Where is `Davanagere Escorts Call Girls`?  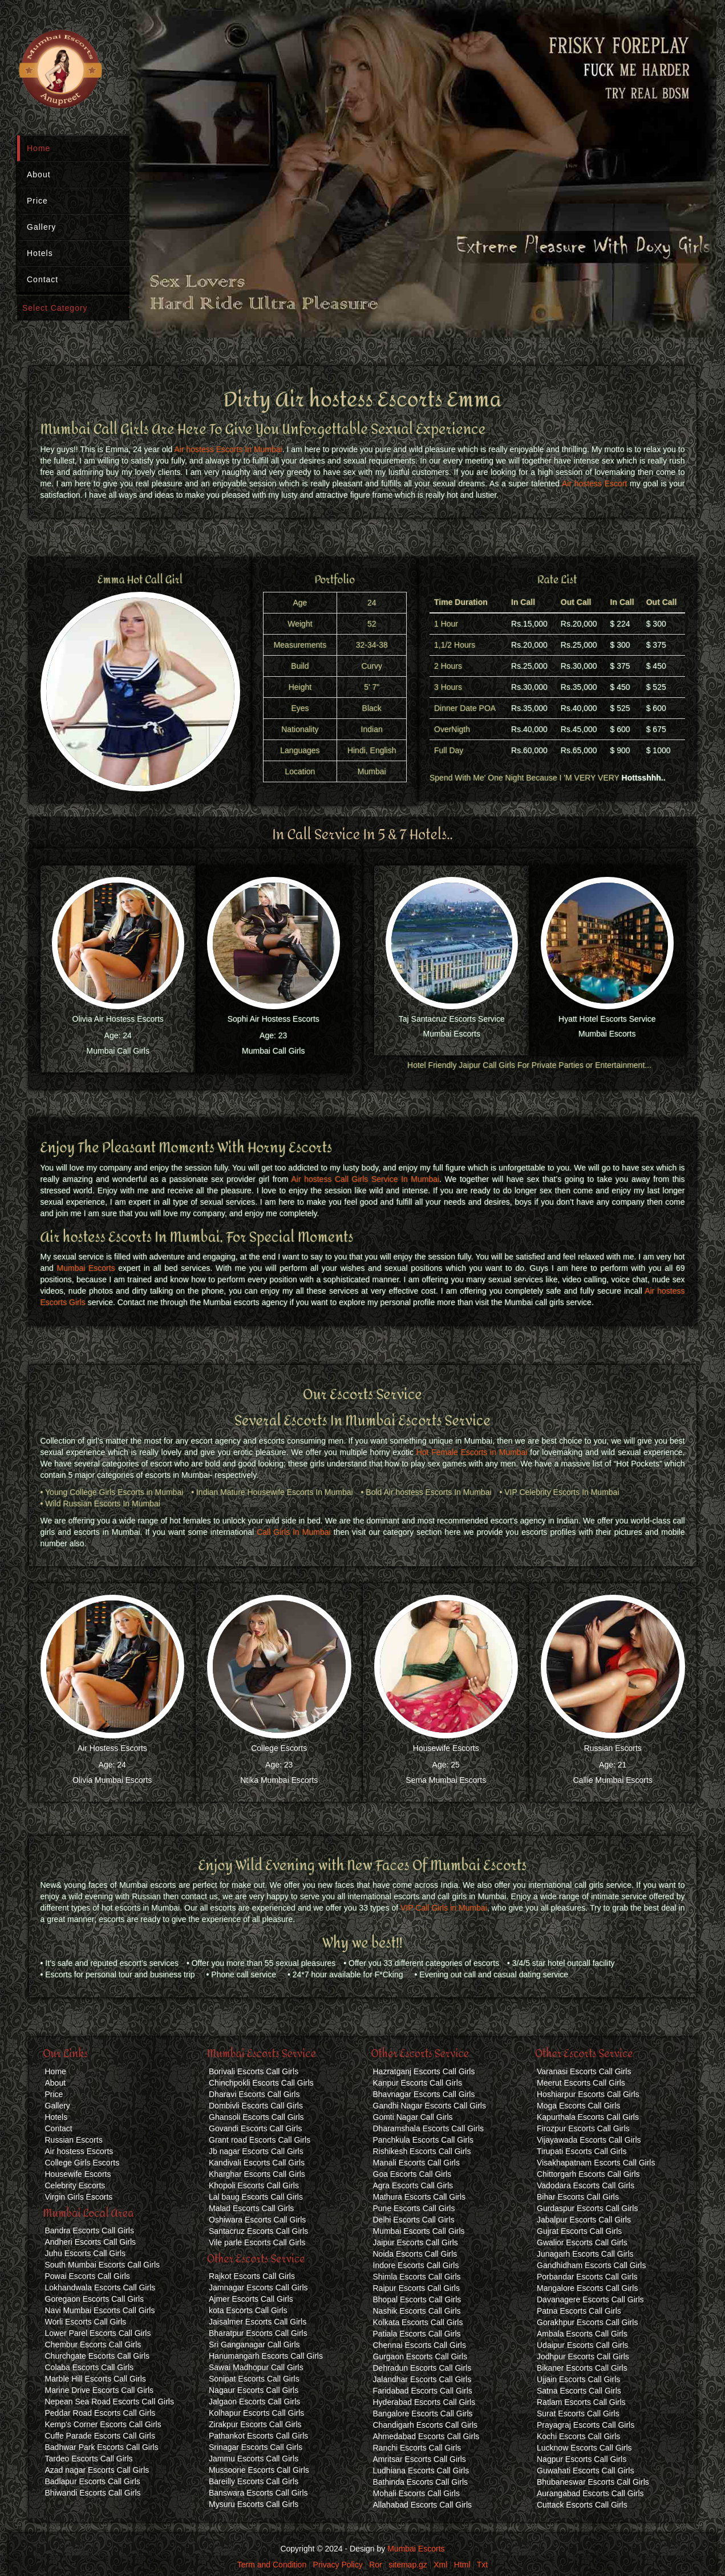
Davanagere Escorts Call Girls is located at coordinates (590, 2299).